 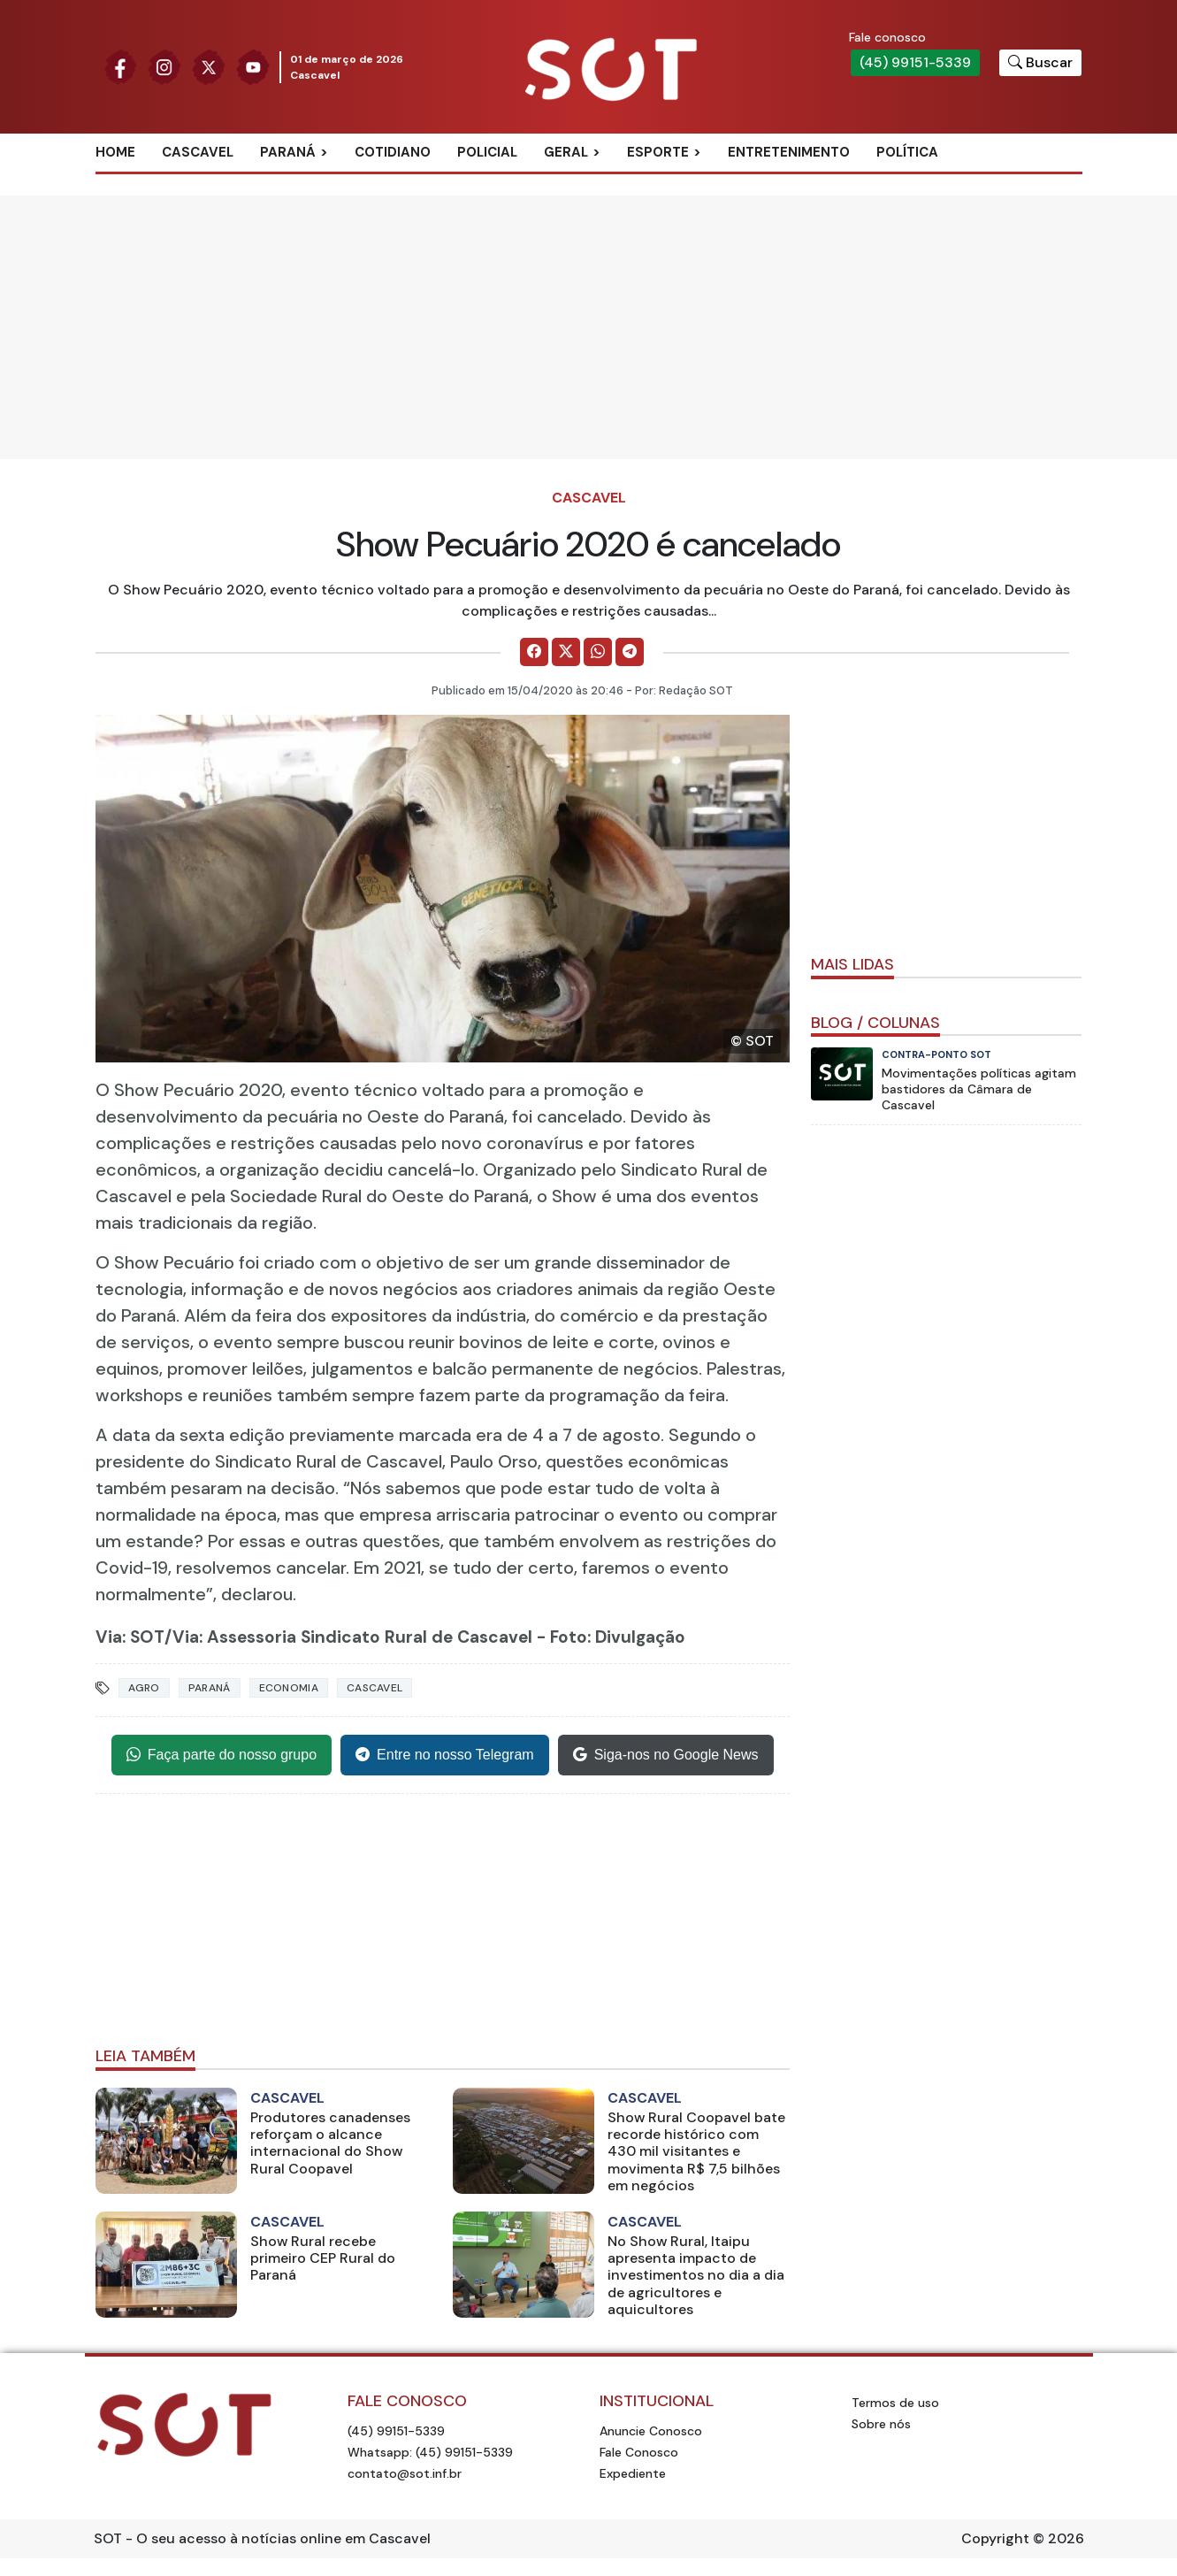 What do you see at coordinates (789, 152) in the screenshot?
I see `Entretenimento` at bounding box center [789, 152].